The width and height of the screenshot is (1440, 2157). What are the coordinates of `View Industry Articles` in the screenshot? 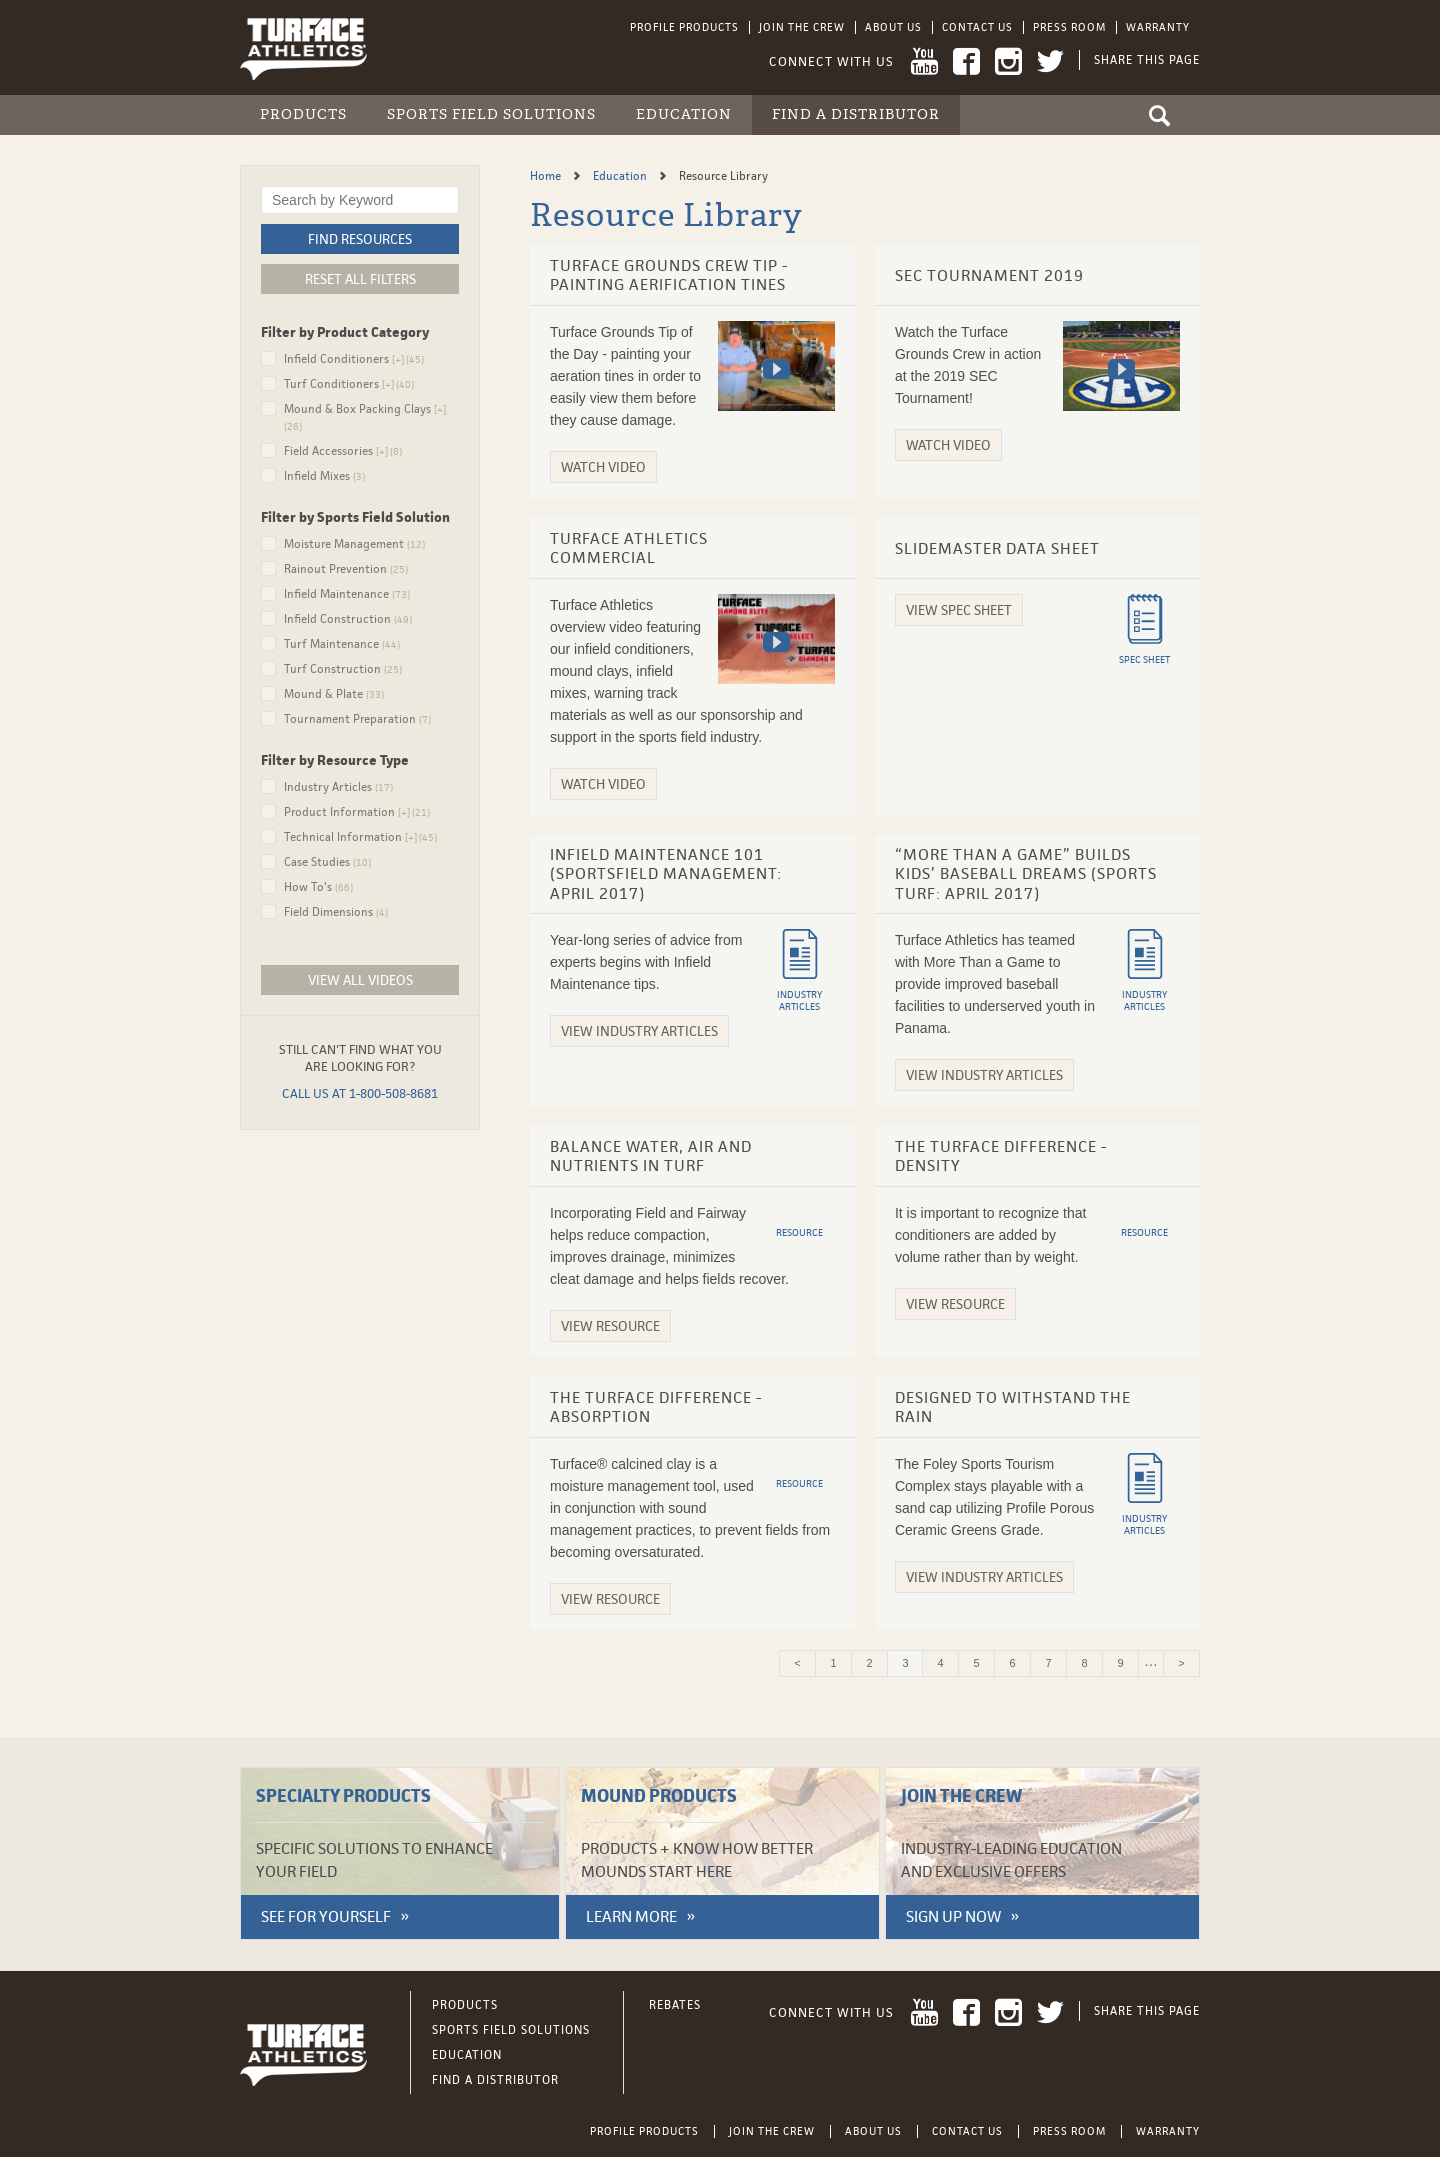 It's located at (639, 1031).